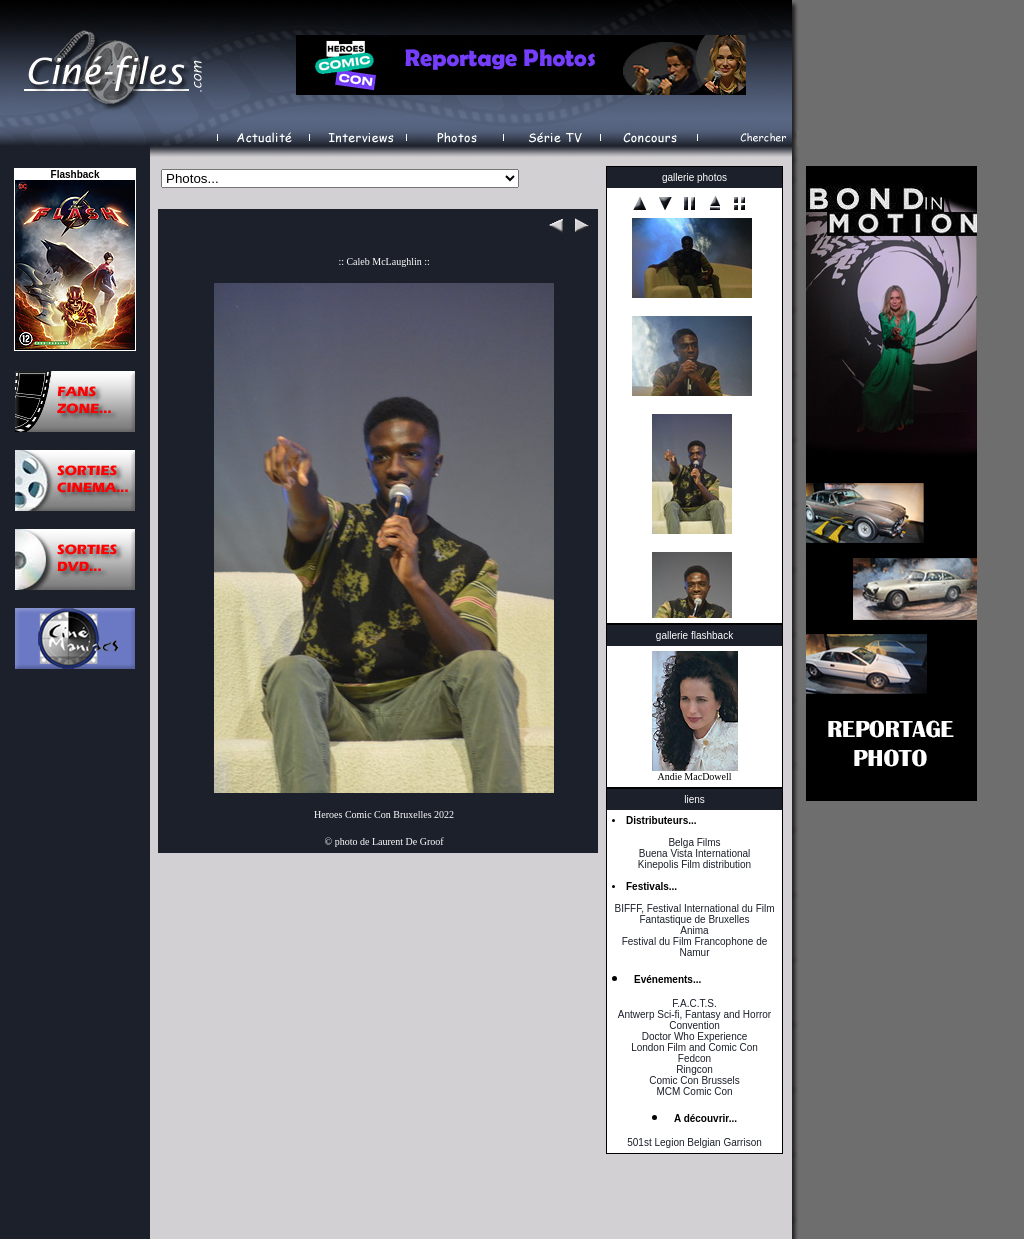  I want to click on Festival du Film Francophone de Namur, so click(695, 947).